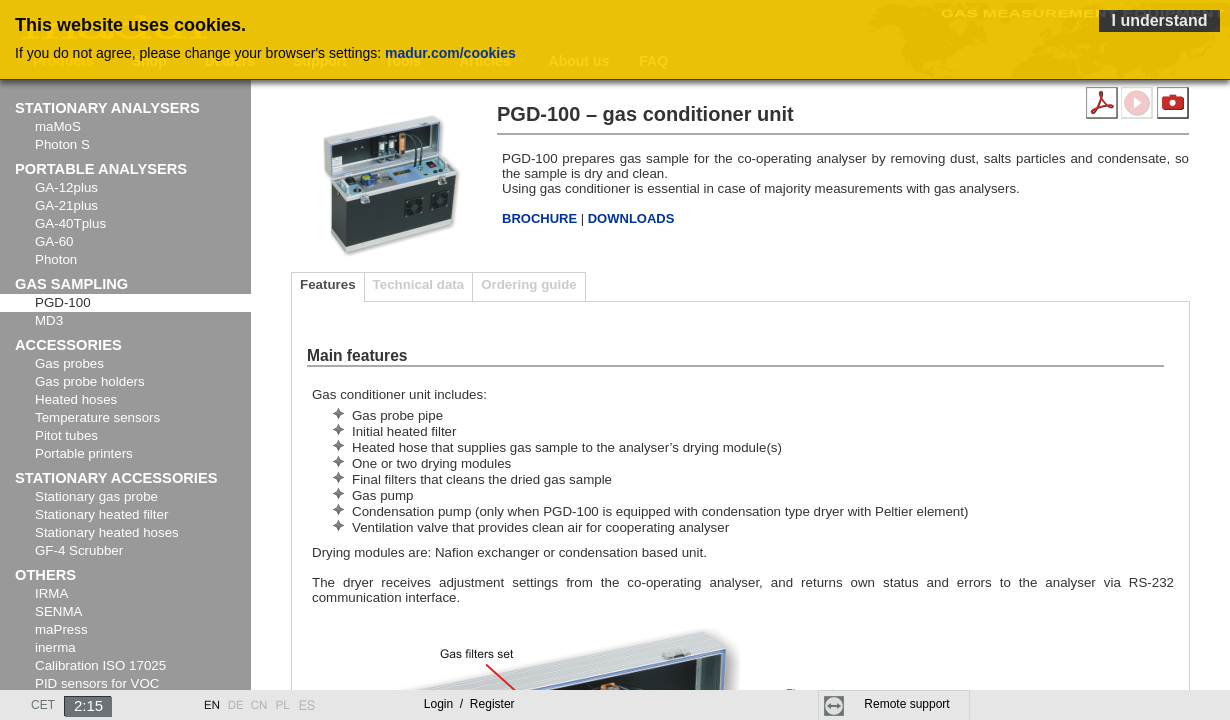 Image resolution: width=1230 pixels, height=720 pixels. What do you see at coordinates (56, 259) in the screenshot?
I see `Photon` at bounding box center [56, 259].